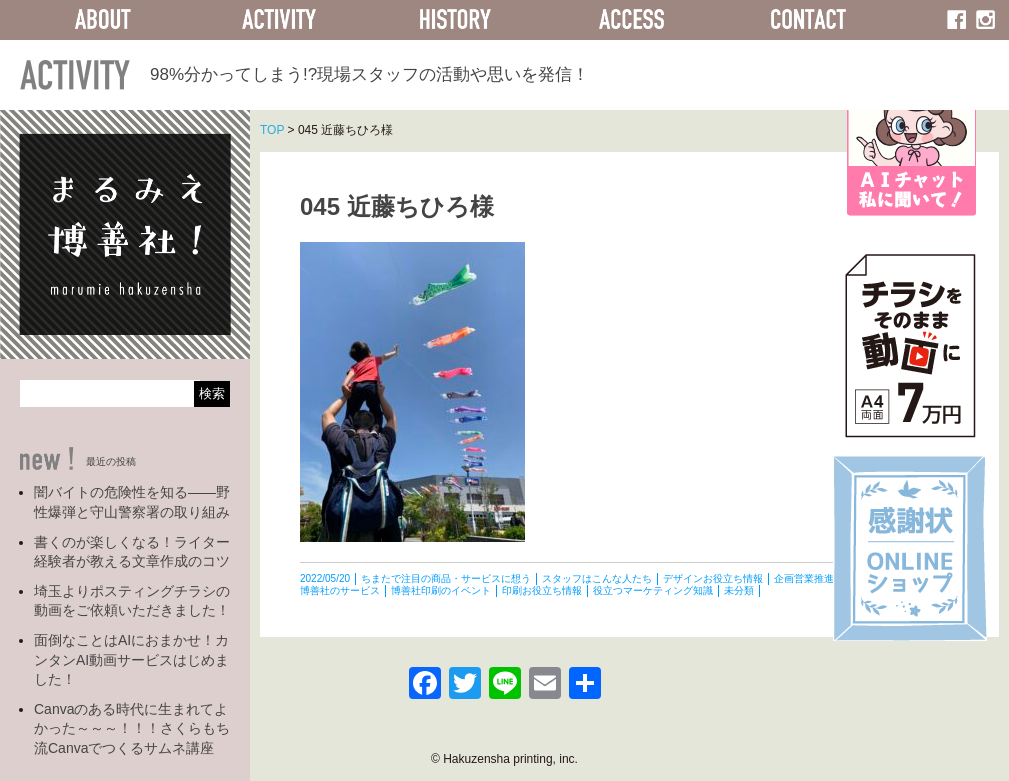 The width and height of the screenshot is (1009, 781). I want to click on 役立つマーケティング知識, so click(653, 590).